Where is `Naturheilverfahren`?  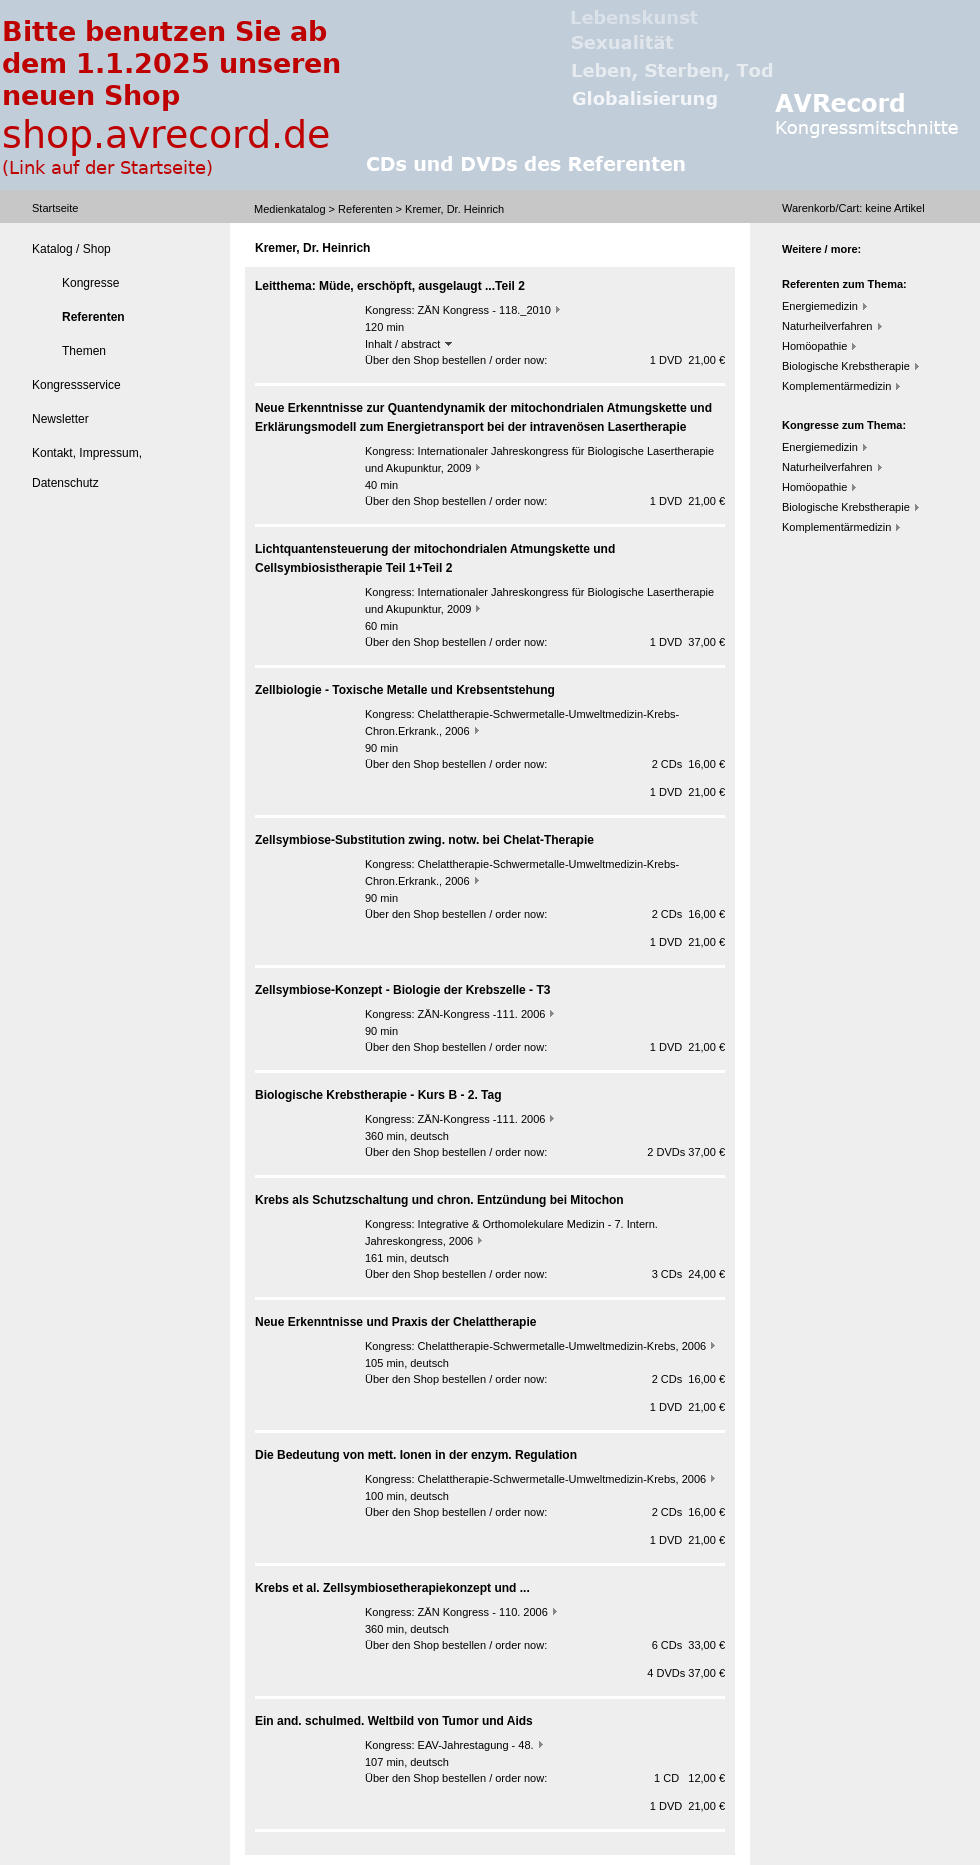 Naturheilverfahren is located at coordinates (827, 326).